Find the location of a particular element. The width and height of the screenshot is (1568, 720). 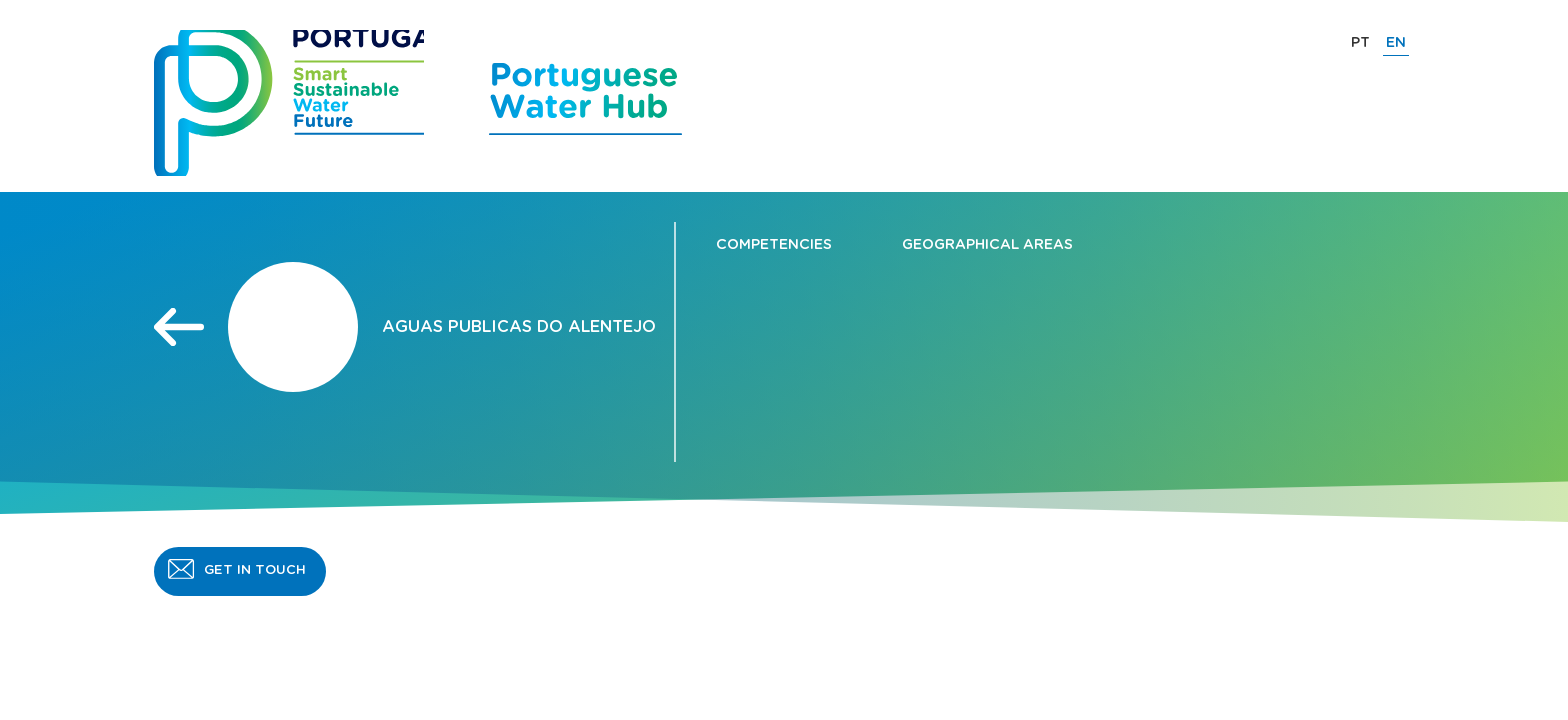

GET IN TOUCH is located at coordinates (255, 570).